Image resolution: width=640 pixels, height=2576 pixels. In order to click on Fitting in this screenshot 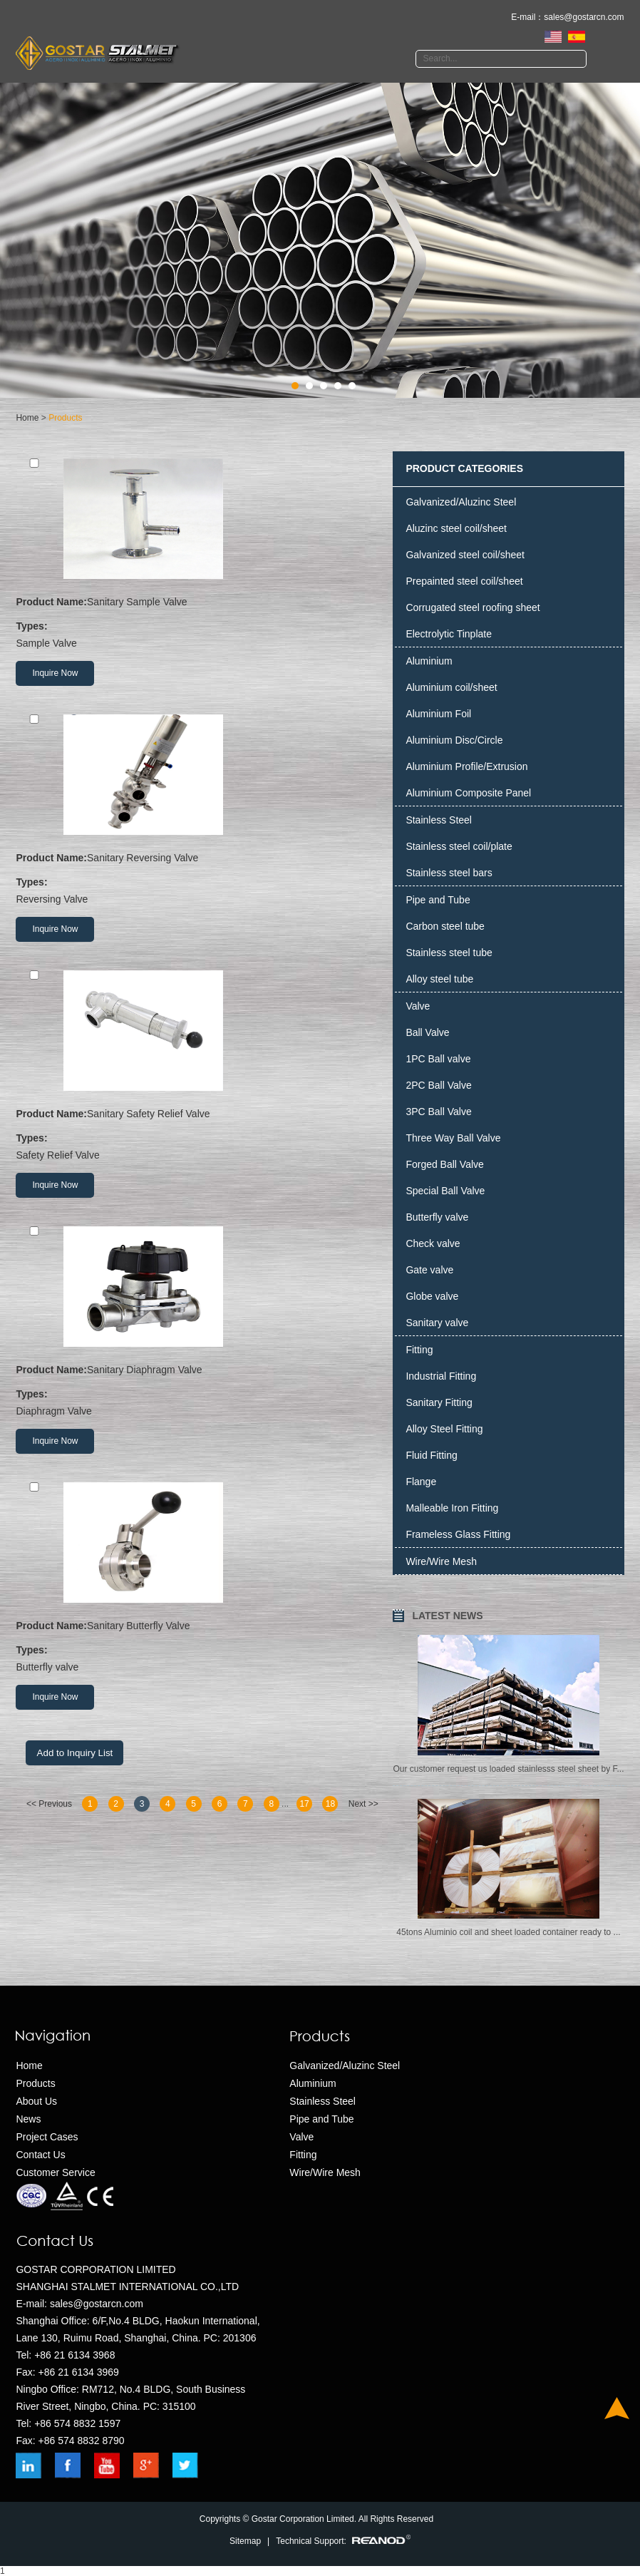, I will do `click(419, 1349)`.